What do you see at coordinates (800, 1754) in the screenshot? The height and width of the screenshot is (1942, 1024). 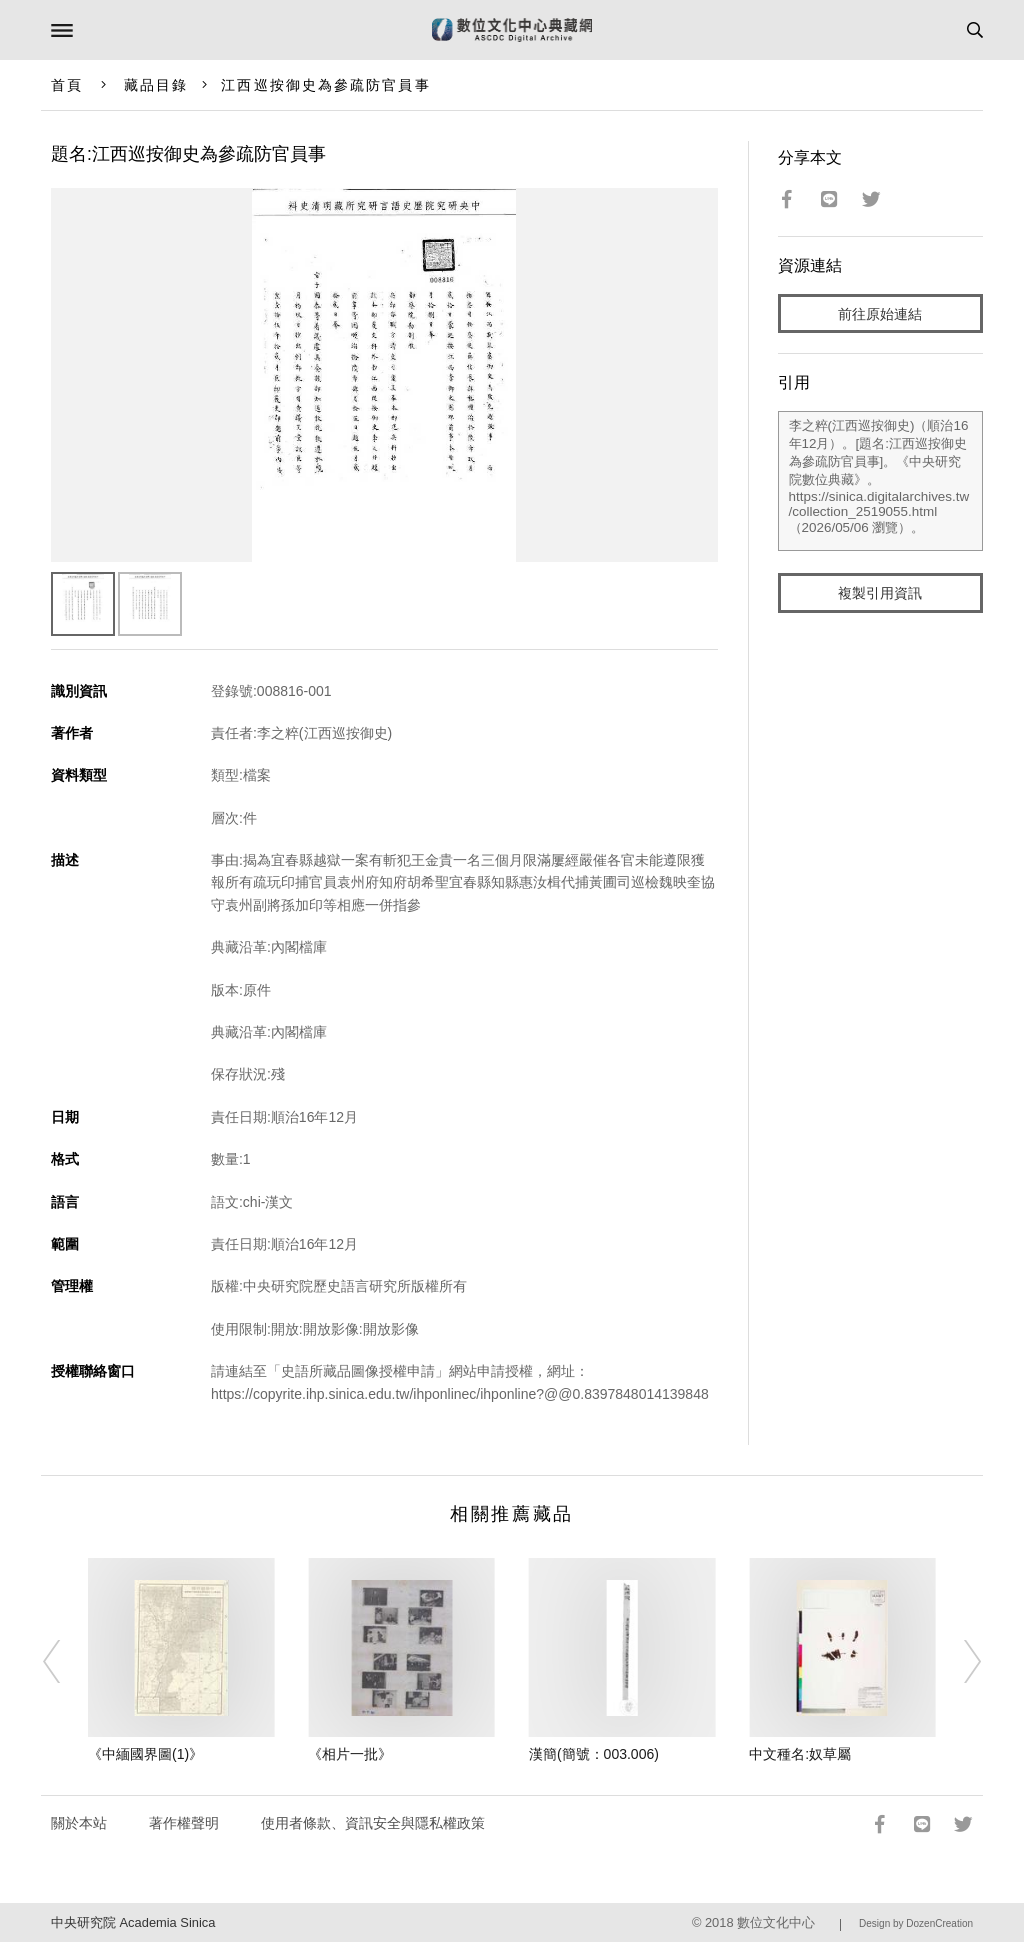 I see `中文種名:奴草屬` at bounding box center [800, 1754].